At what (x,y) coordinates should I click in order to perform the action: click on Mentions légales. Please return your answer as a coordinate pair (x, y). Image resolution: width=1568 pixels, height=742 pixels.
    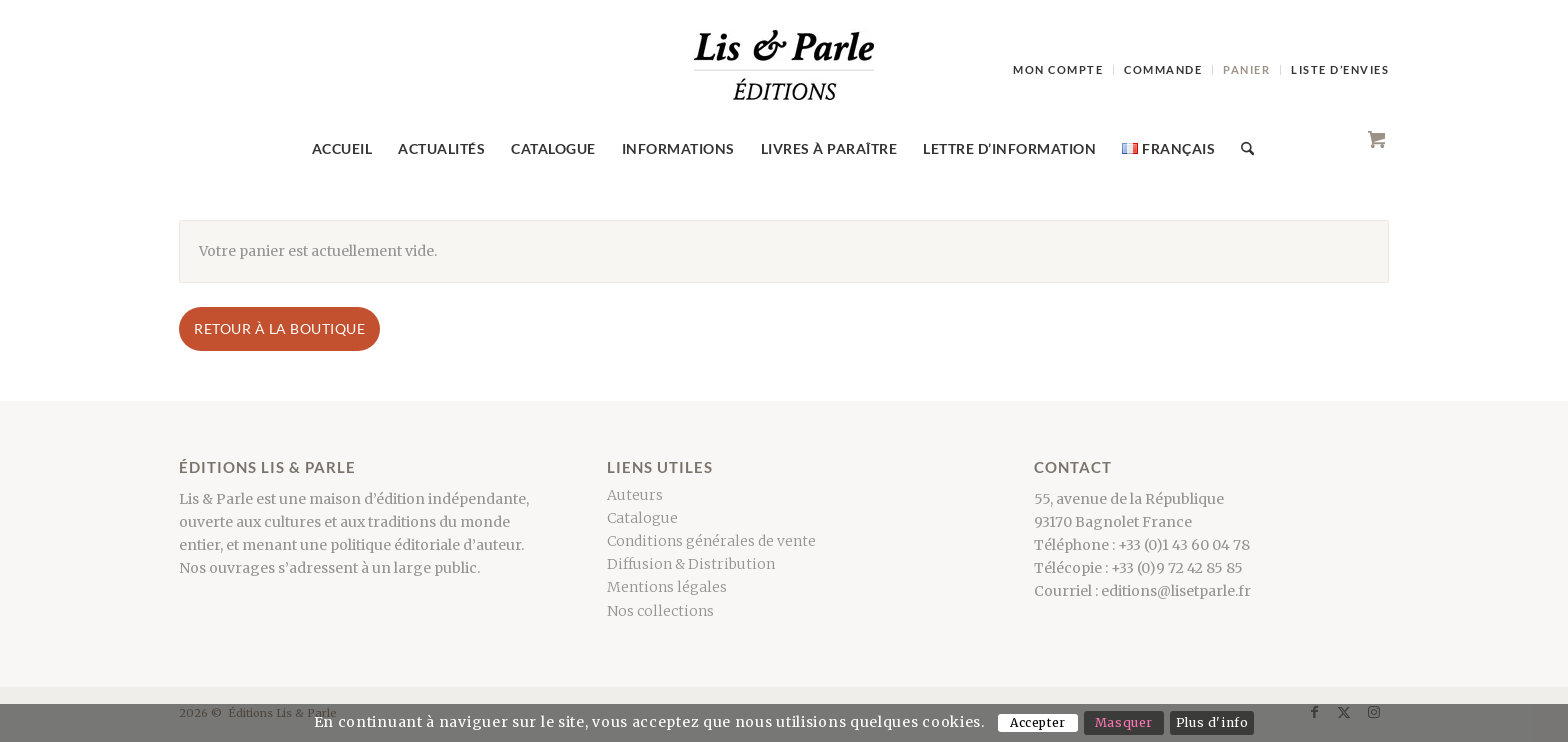
    Looking at the image, I should click on (667, 587).